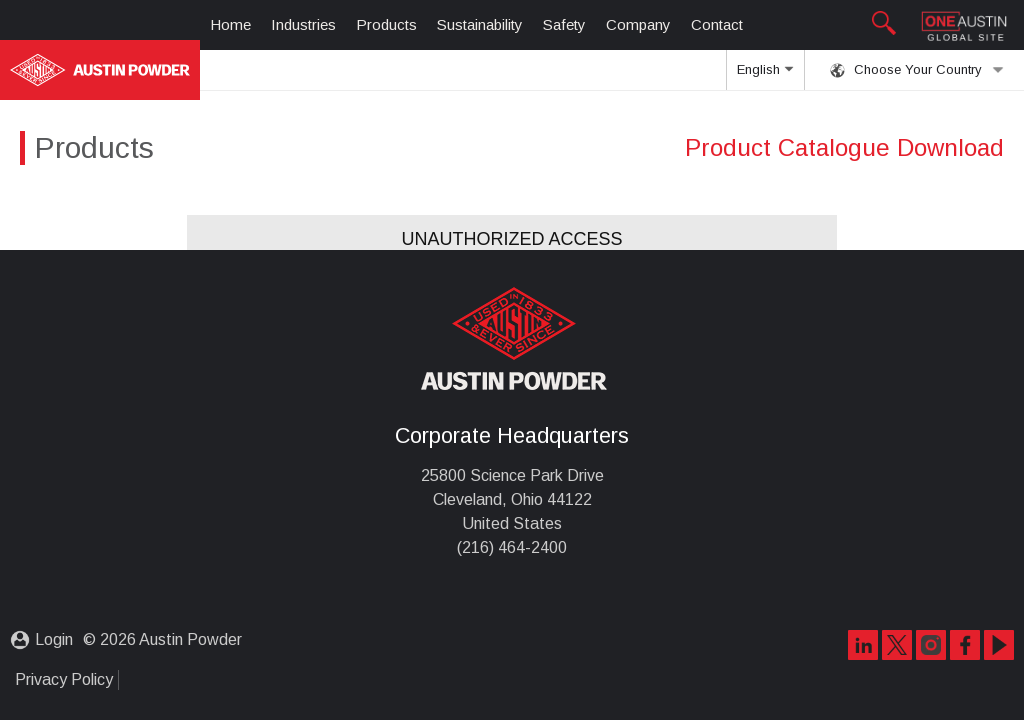 The height and width of the screenshot is (720, 1024). I want to click on English, so click(765, 76).